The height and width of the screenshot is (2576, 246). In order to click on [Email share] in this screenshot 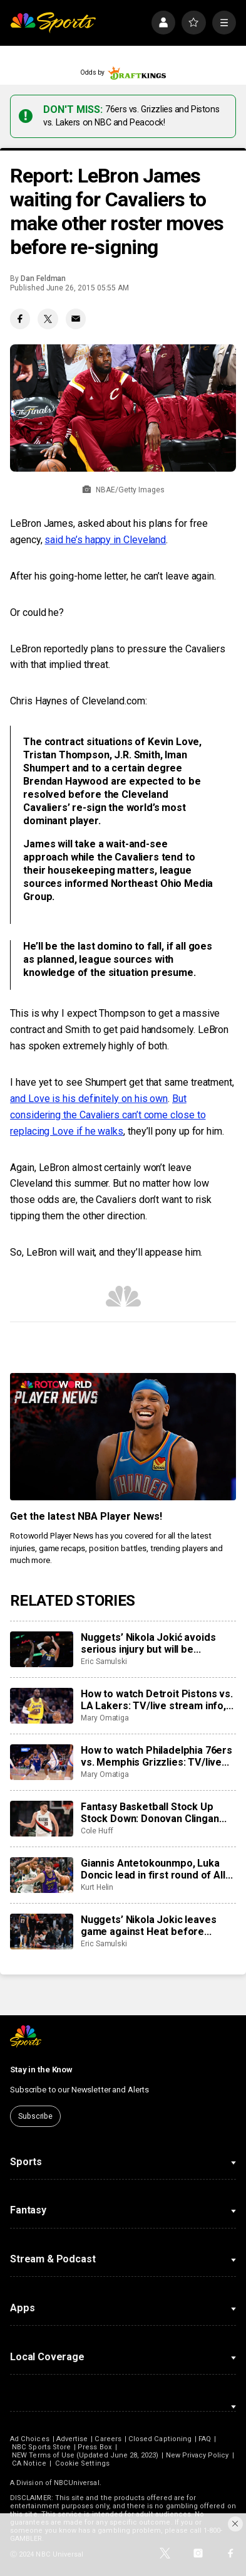, I will do `click(76, 319)`.